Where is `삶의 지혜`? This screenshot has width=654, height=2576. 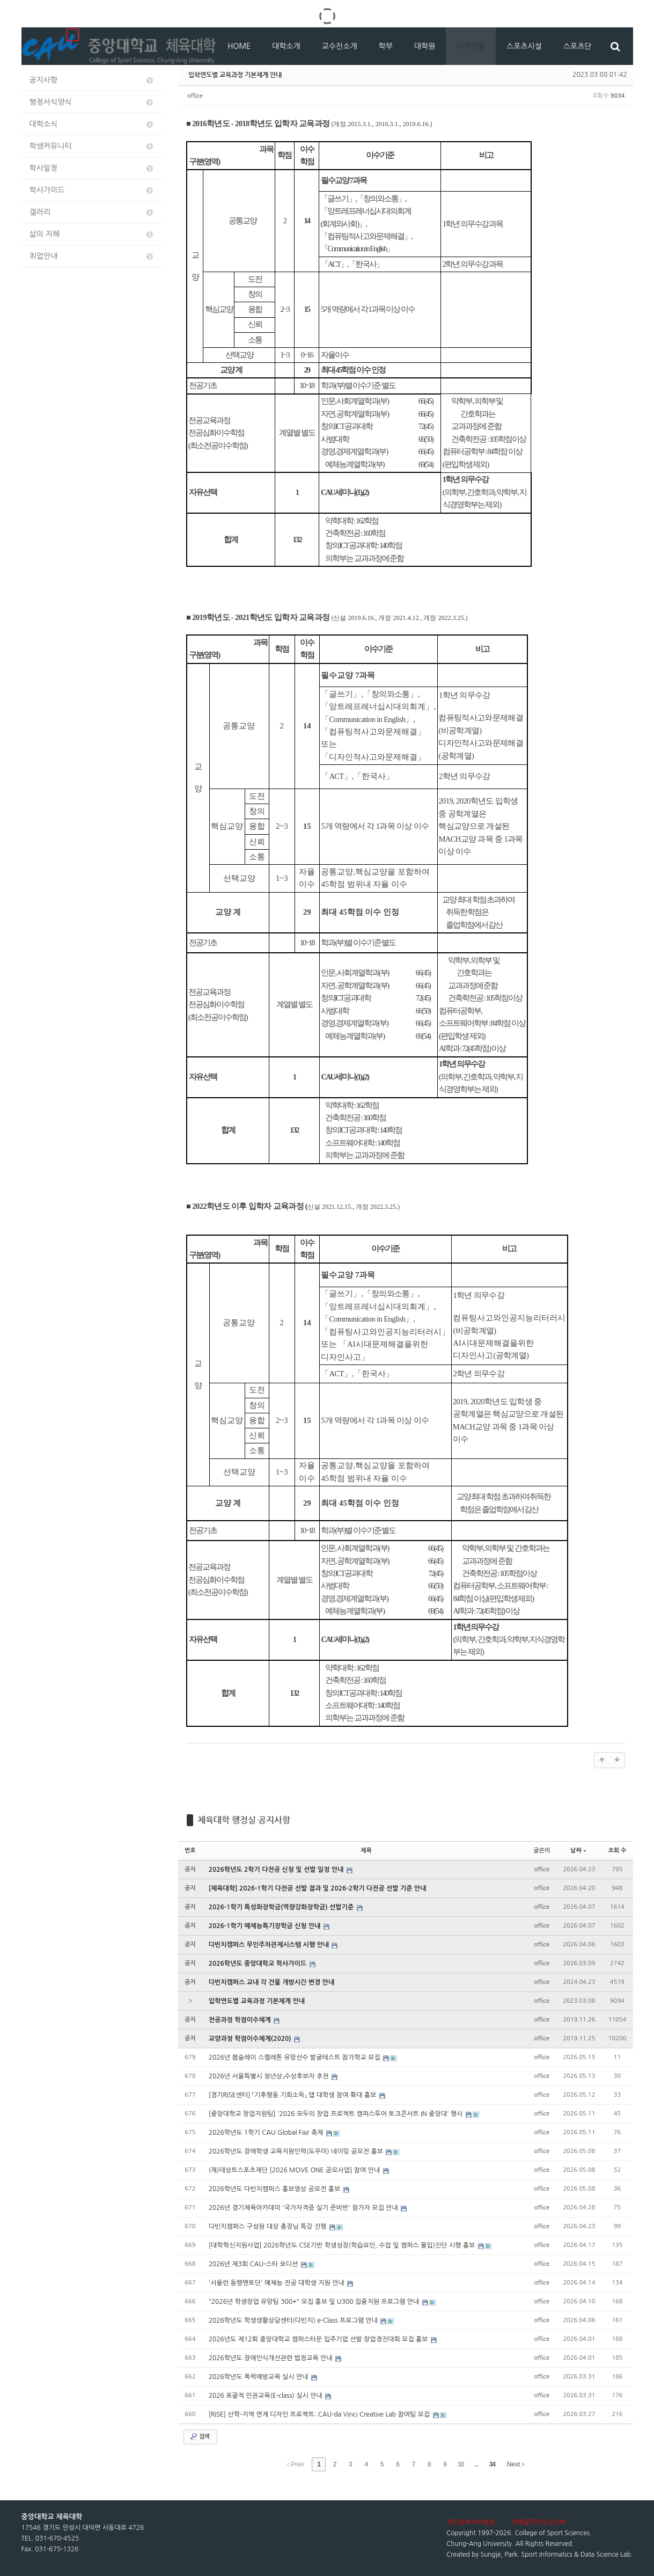 삶의 지혜 is located at coordinates (92, 234).